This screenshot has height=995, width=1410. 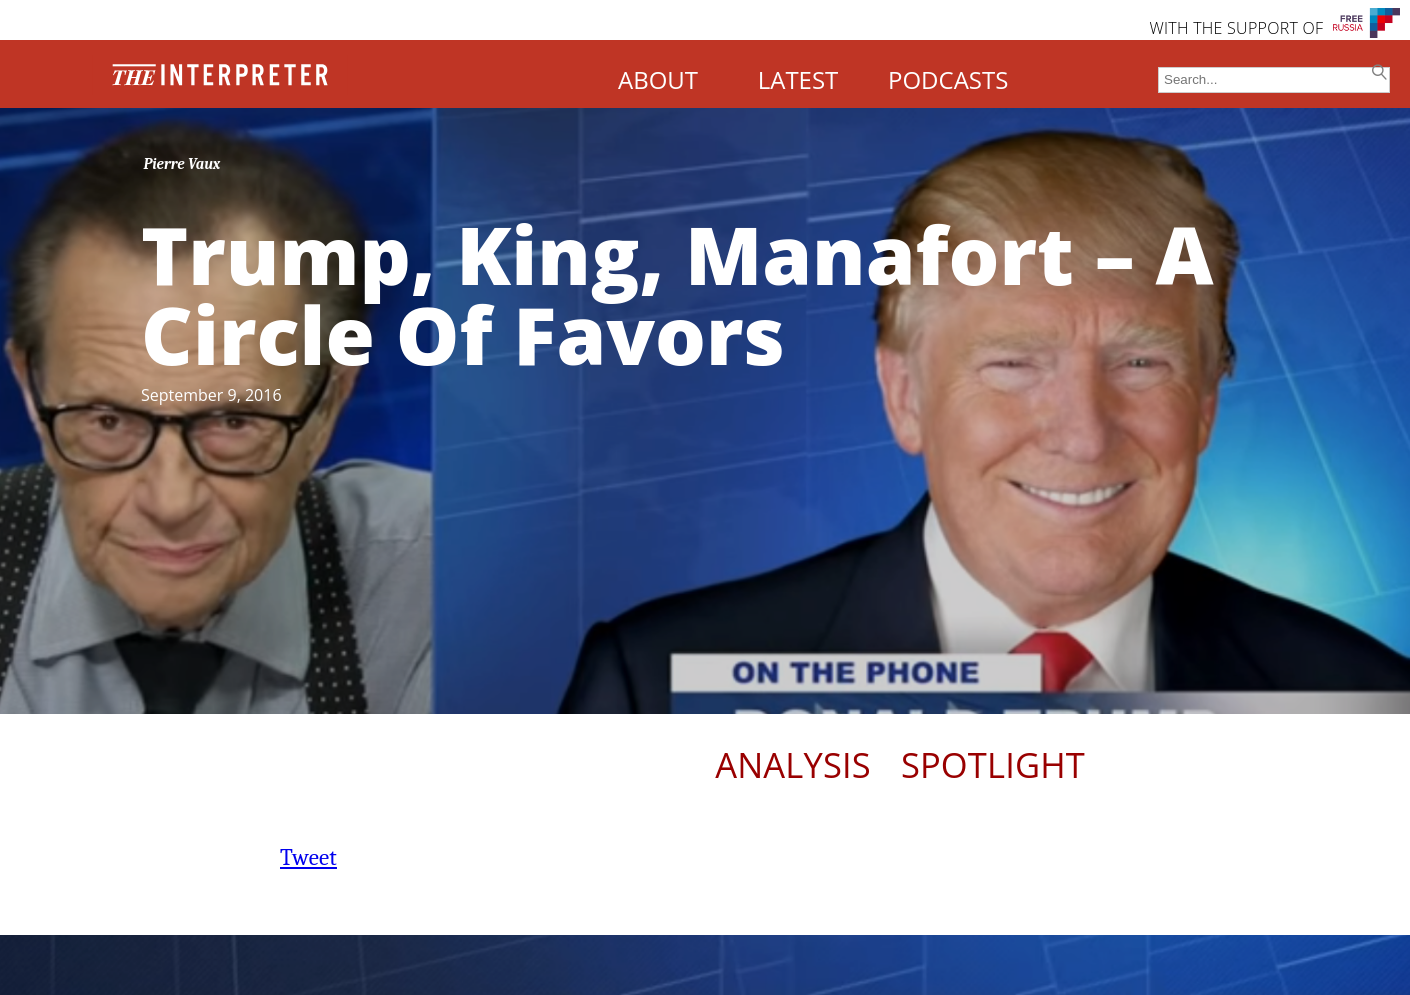 I want to click on Analysis, so click(x=793, y=764).